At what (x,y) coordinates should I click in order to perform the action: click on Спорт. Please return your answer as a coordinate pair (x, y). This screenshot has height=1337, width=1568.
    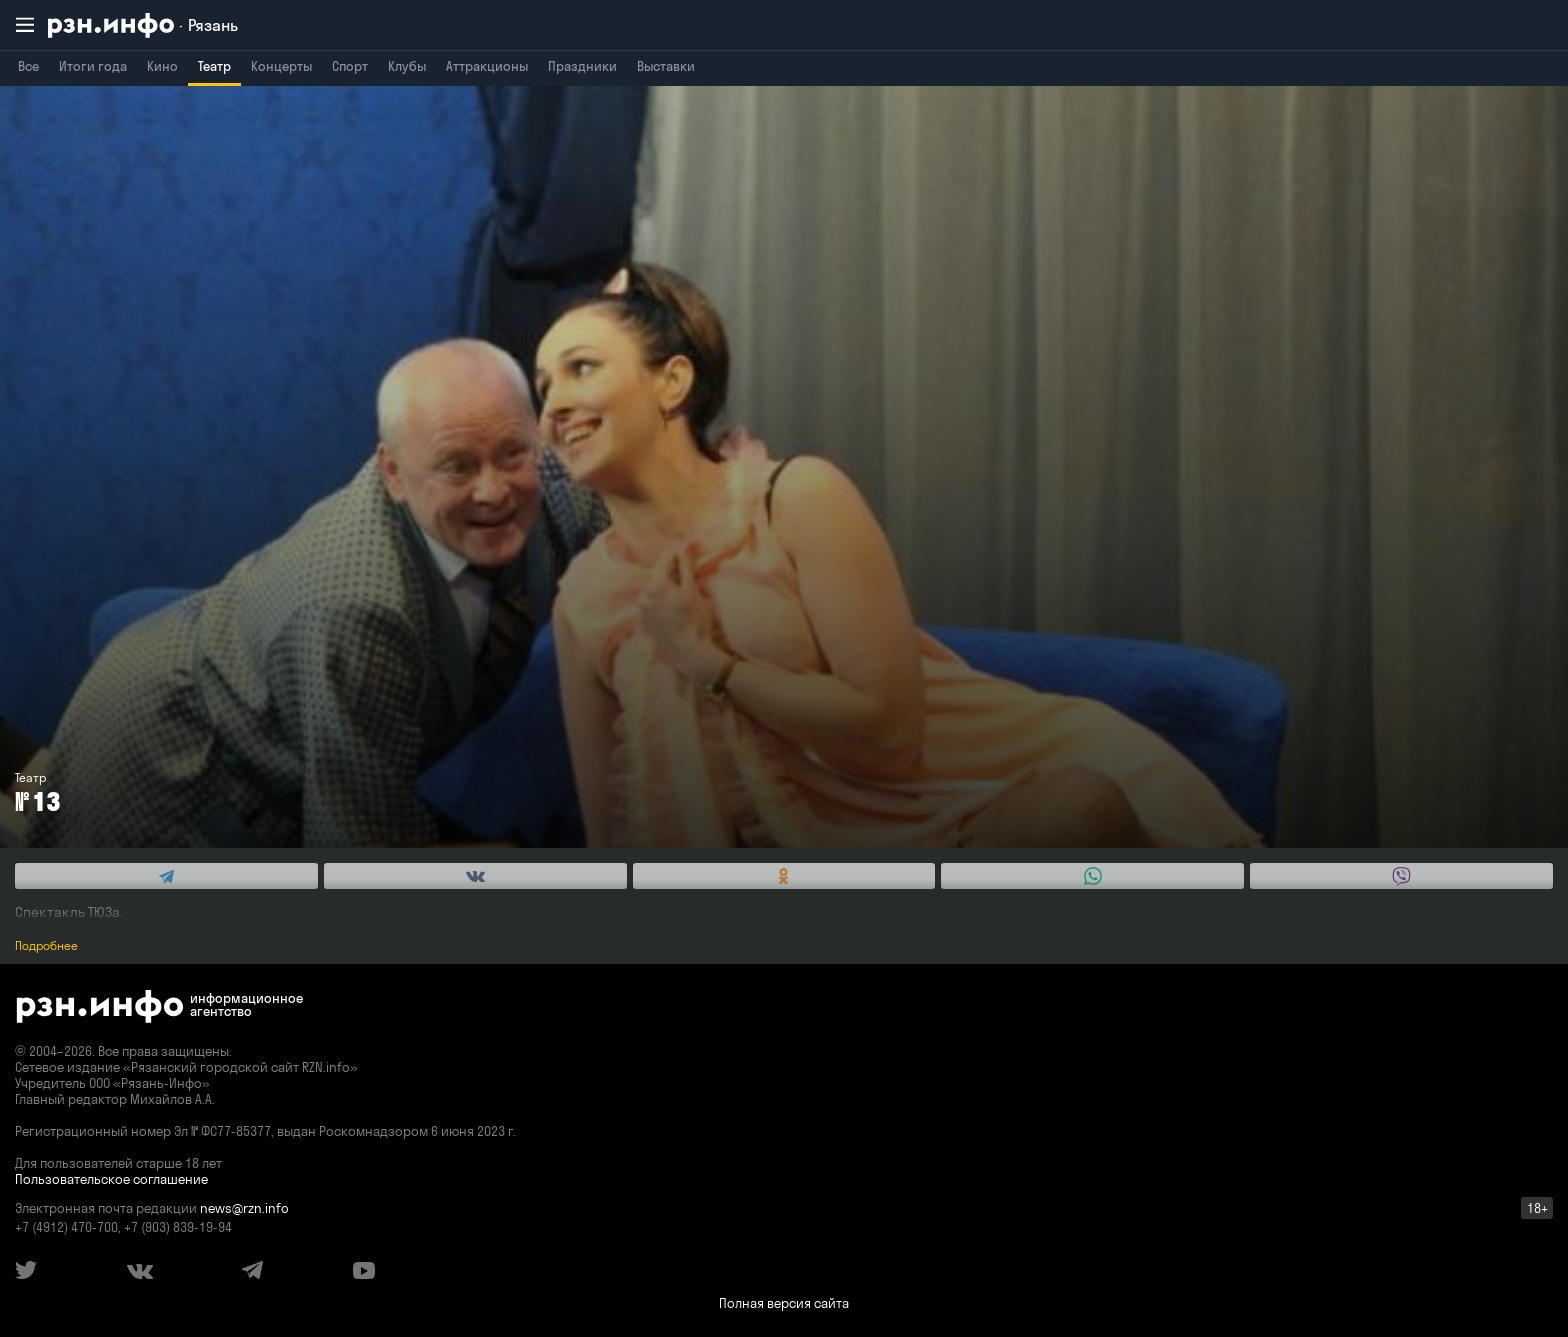
    Looking at the image, I should click on (350, 66).